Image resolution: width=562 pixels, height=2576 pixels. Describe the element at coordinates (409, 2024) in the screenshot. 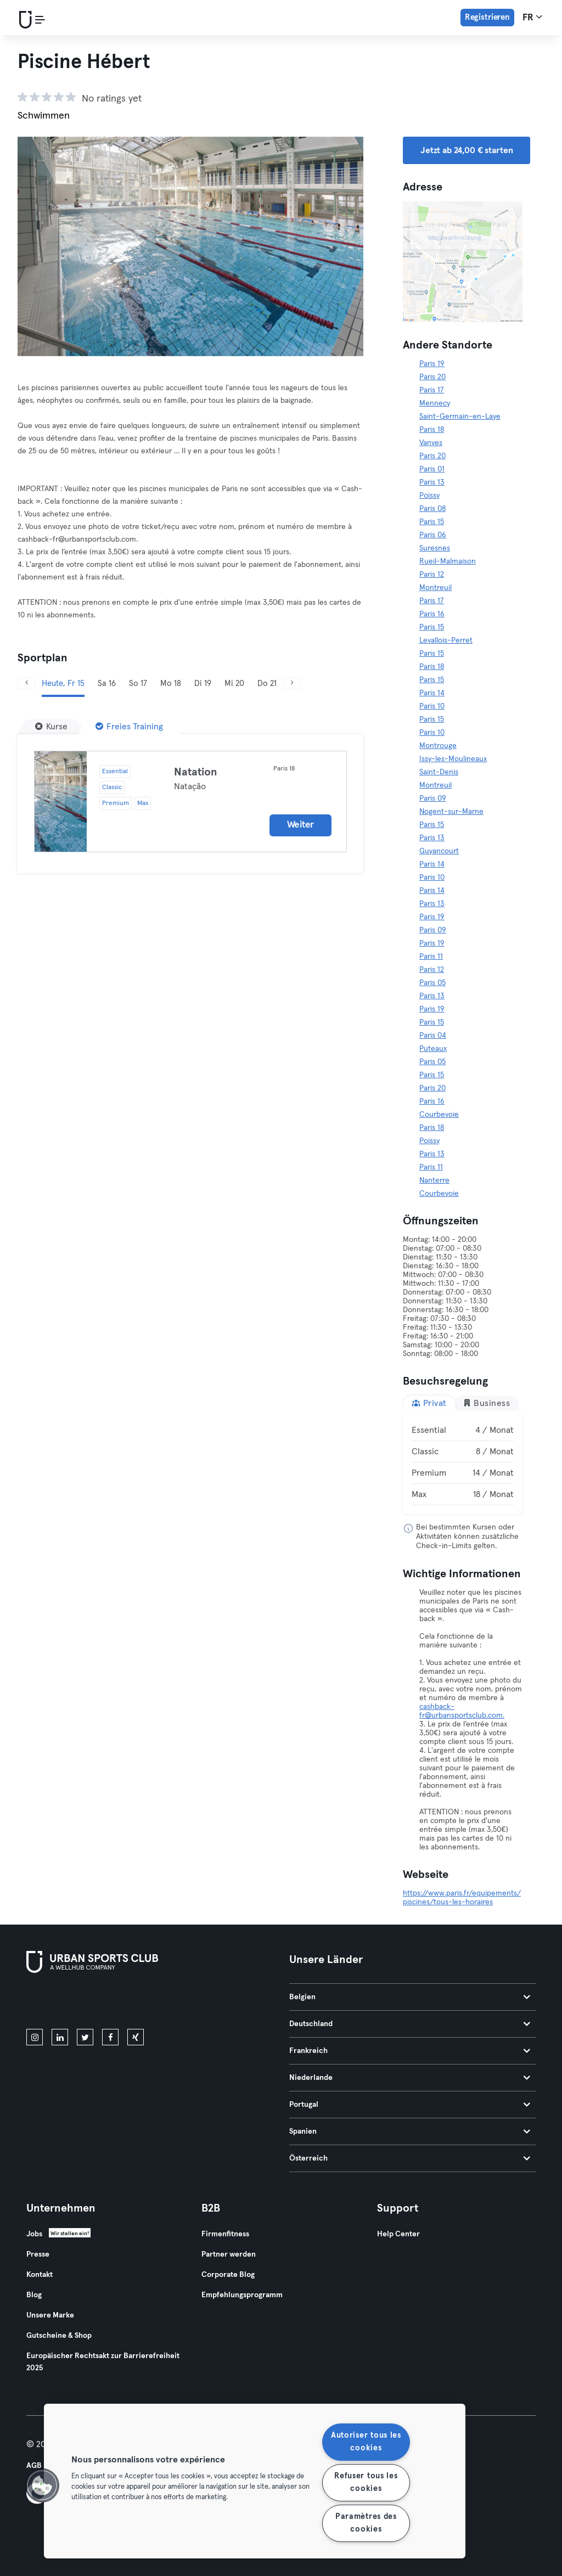

I see `Deutschland [tab]` at that location.